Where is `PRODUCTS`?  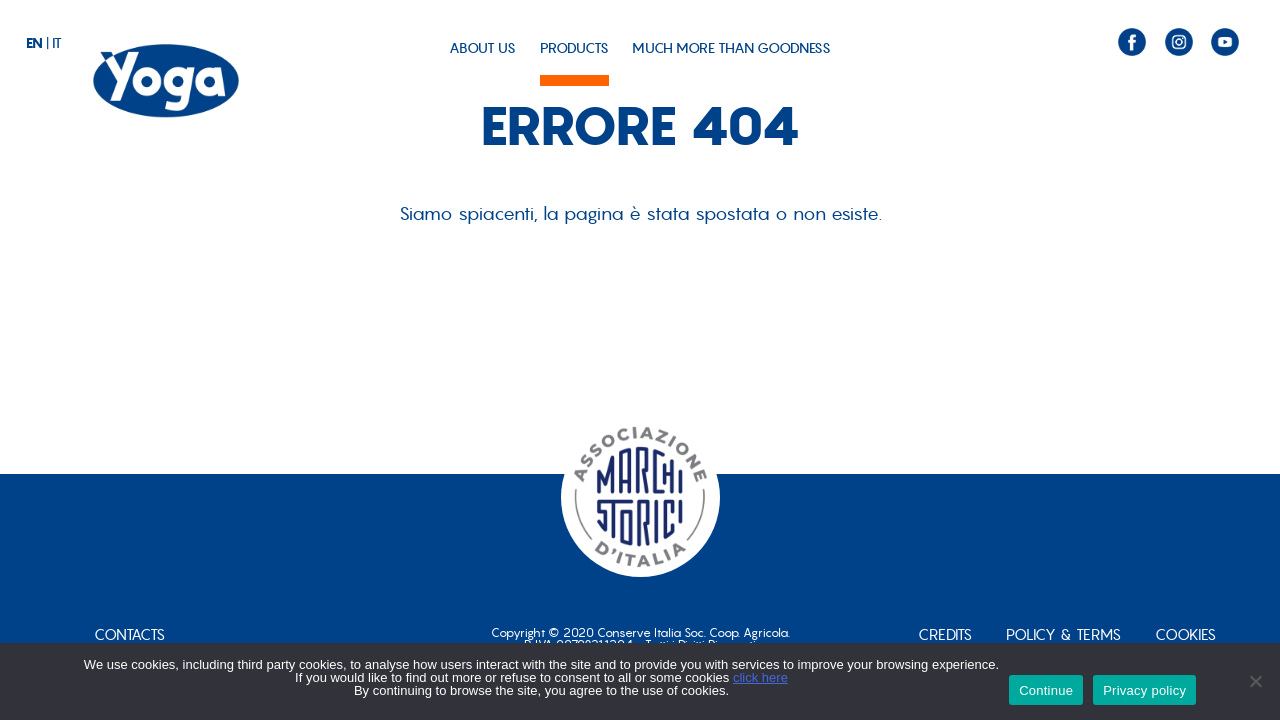 PRODUCTS is located at coordinates (574, 48).